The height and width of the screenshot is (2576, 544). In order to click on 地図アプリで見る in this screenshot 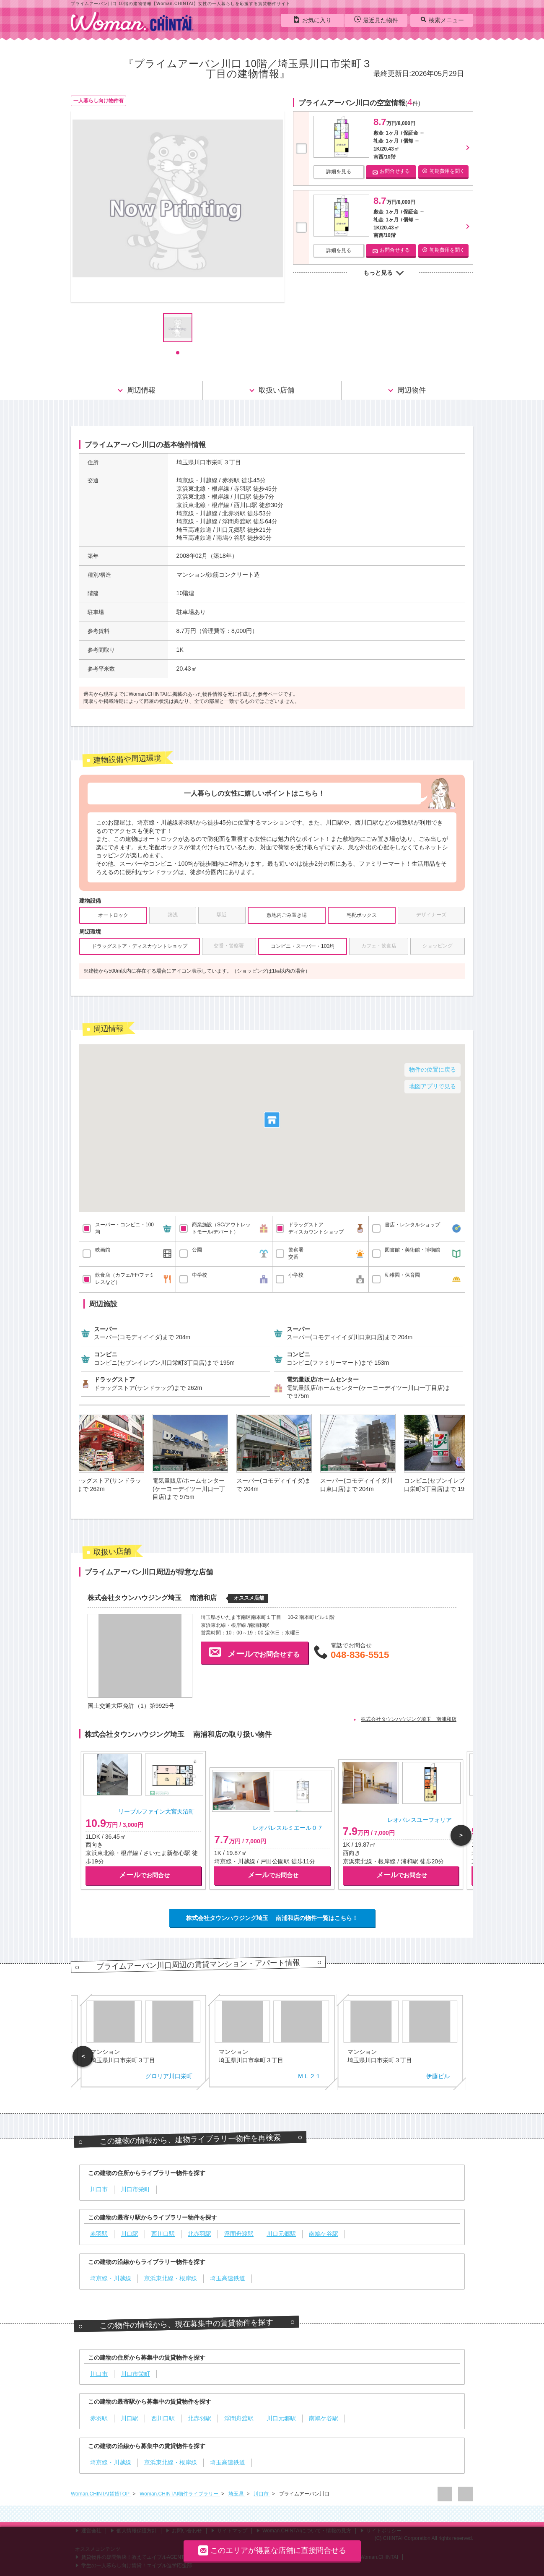, I will do `click(432, 1086)`.